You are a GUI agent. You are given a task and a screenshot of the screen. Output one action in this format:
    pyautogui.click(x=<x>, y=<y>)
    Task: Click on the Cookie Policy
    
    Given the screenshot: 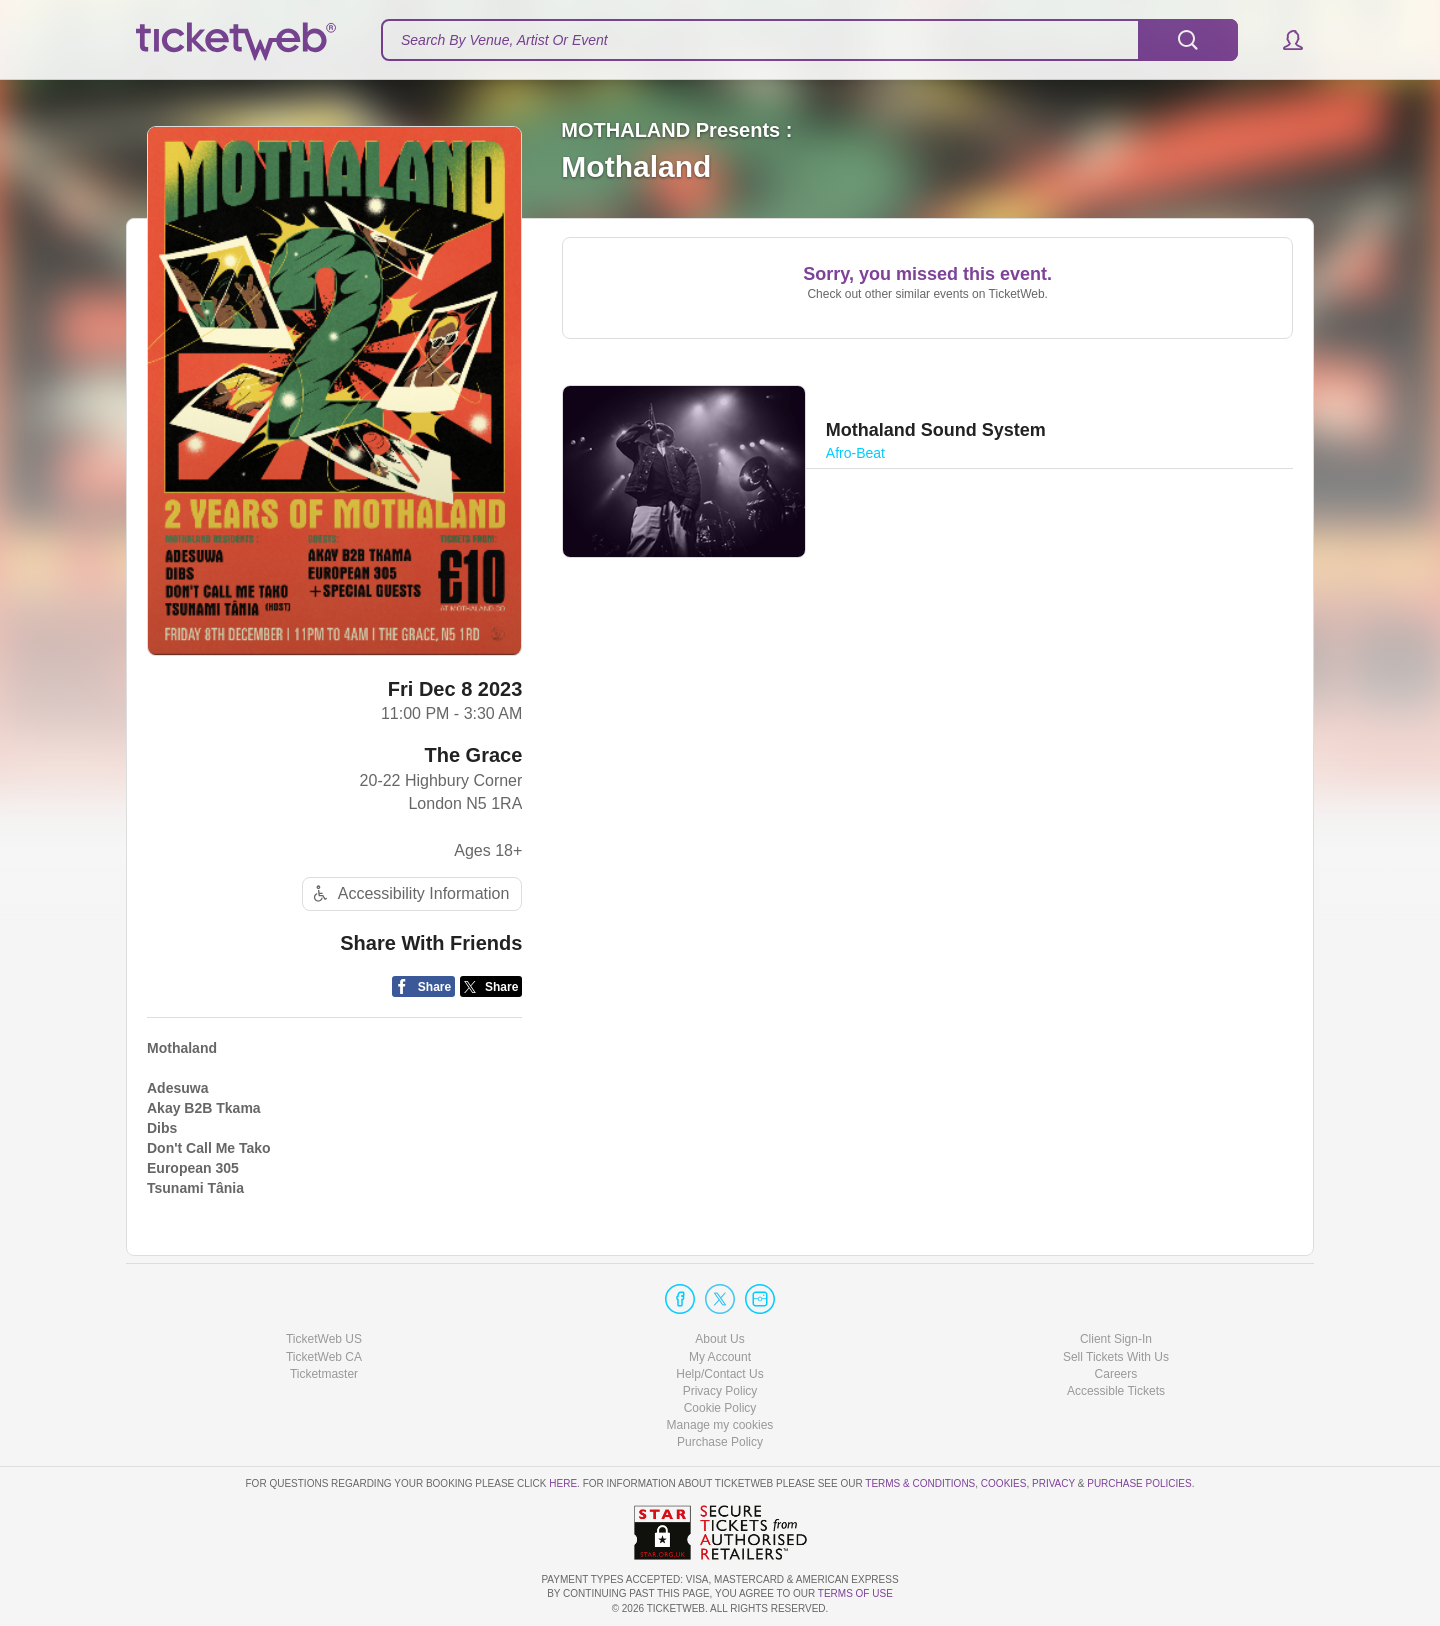 What is the action you would take?
    pyautogui.click(x=720, y=1408)
    